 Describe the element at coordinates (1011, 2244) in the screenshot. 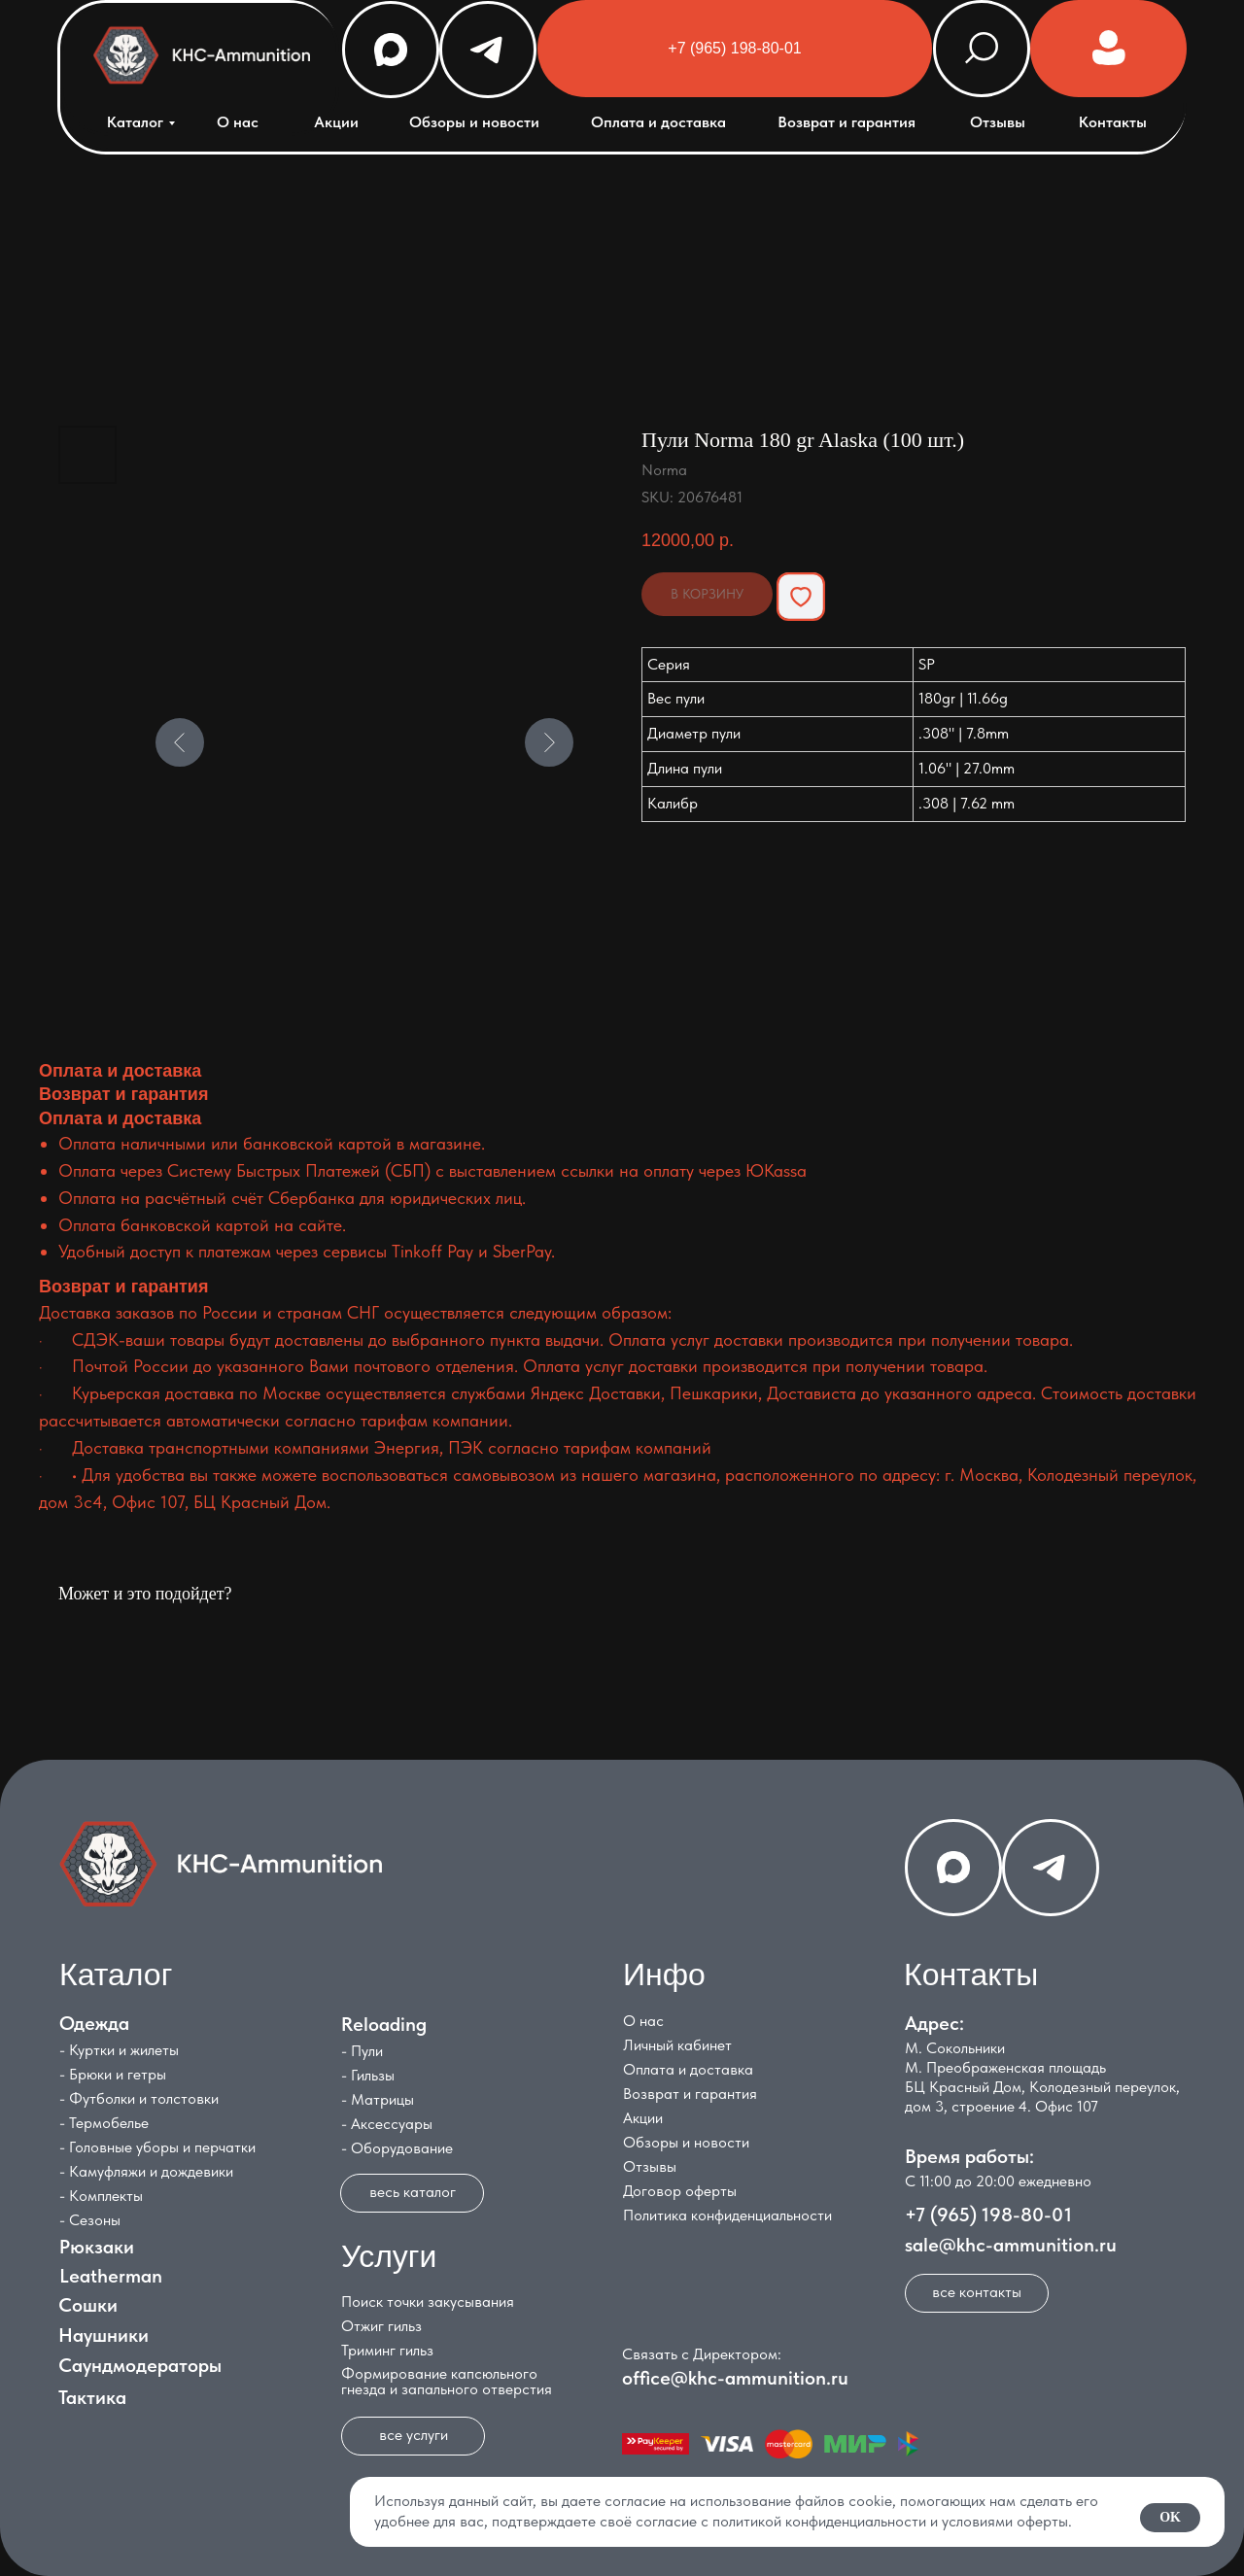

I see `sale@khc-ammunition.ru` at that location.